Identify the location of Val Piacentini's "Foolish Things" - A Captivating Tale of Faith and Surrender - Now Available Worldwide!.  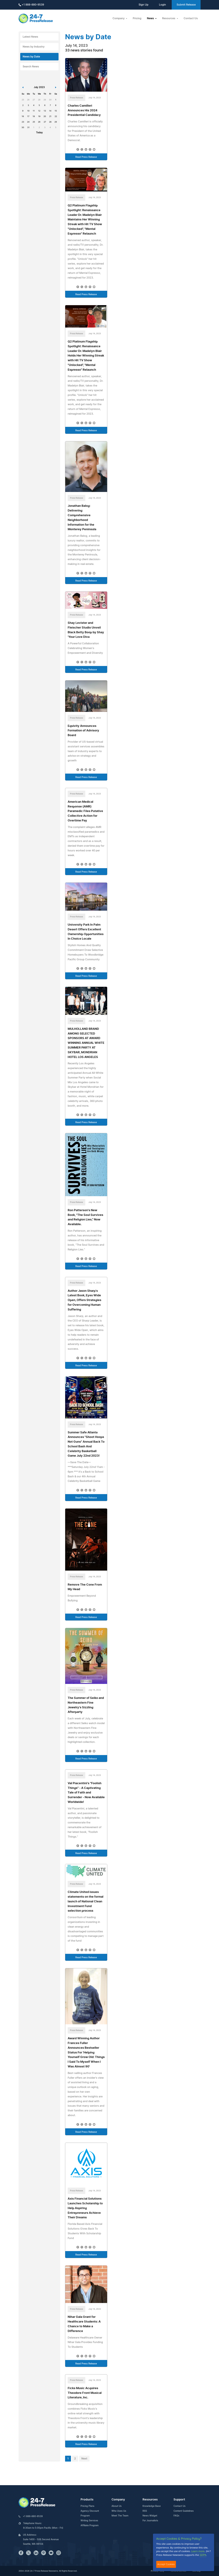
(86, 1793).